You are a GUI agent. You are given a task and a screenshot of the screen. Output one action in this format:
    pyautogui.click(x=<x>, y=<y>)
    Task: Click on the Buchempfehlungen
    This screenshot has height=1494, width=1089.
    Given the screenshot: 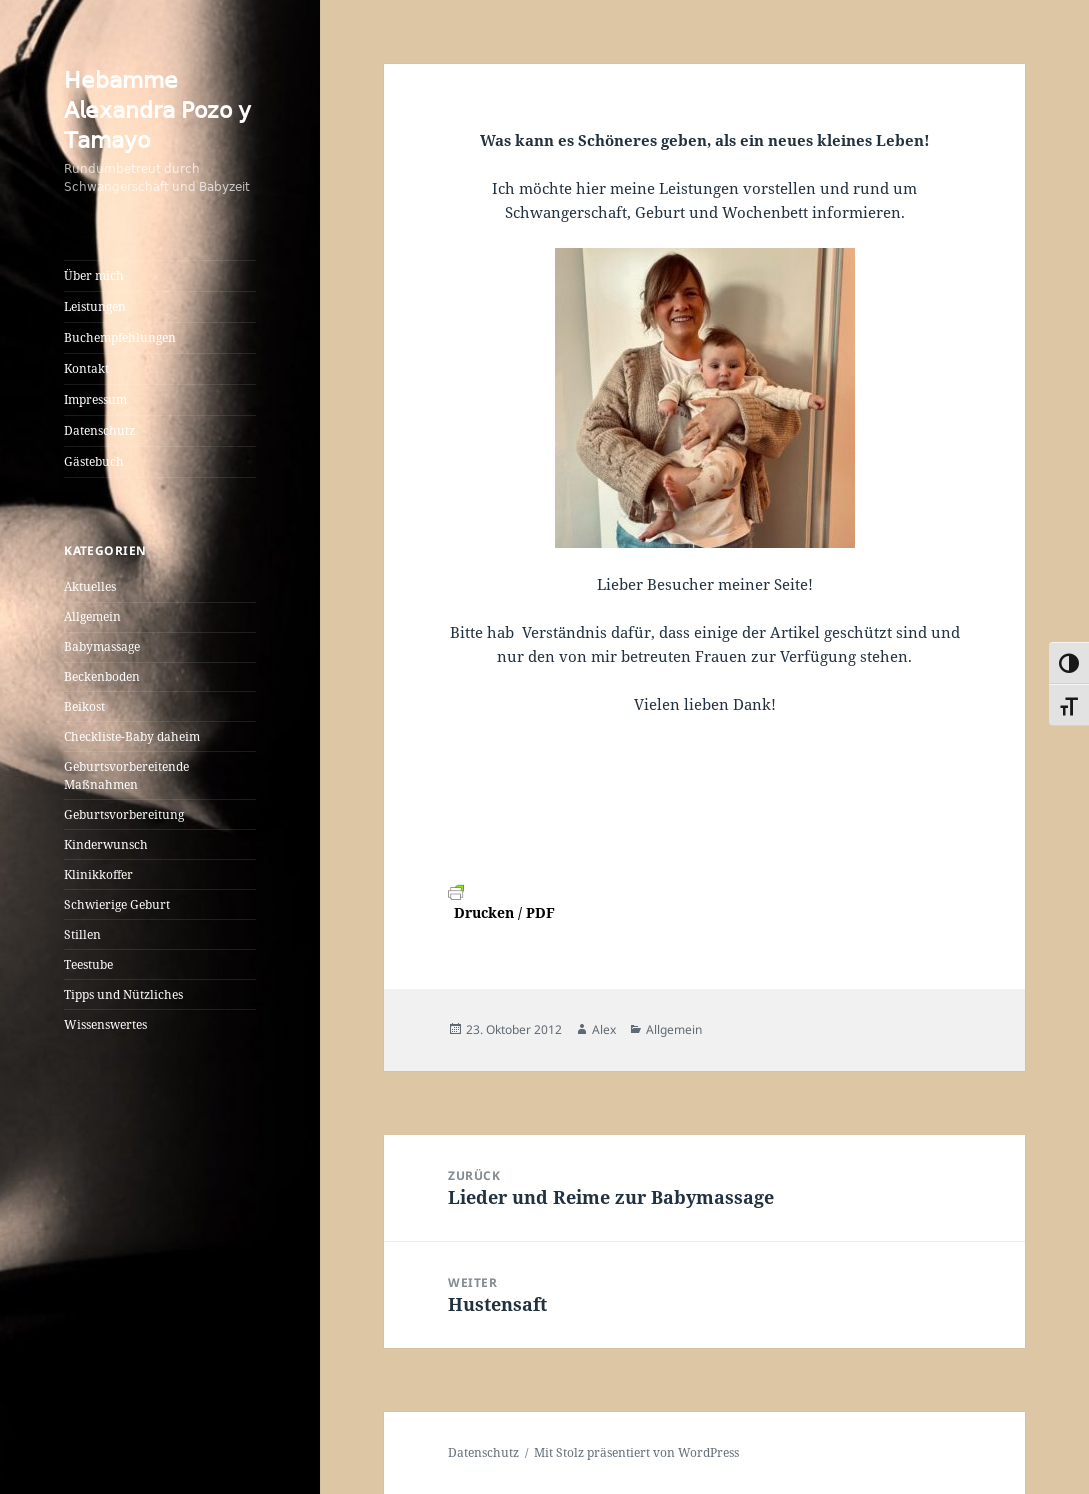 What is the action you would take?
    pyautogui.click(x=120, y=337)
    